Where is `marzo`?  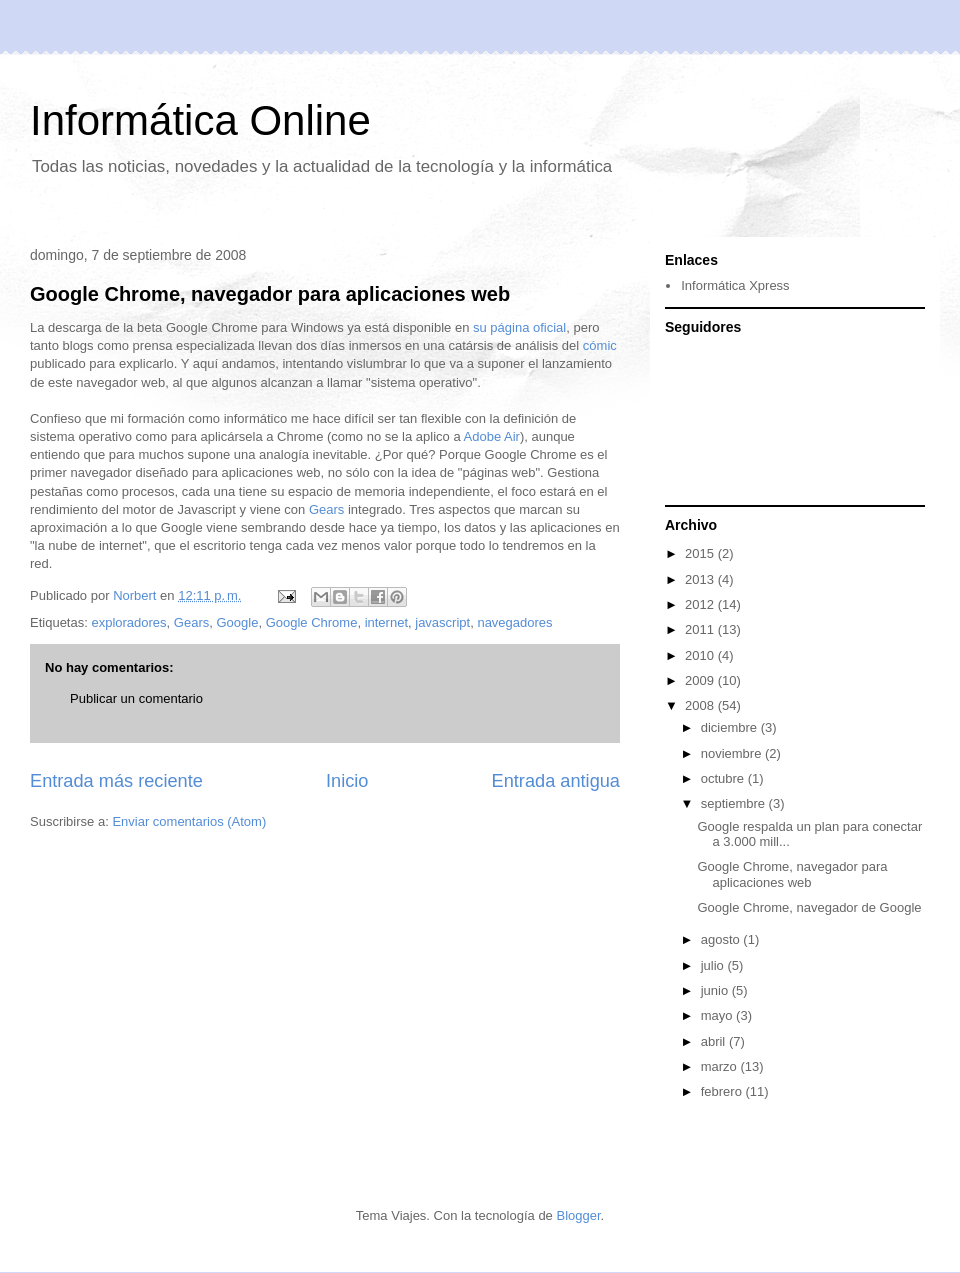 marzo is located at coordinates (721, 1066).